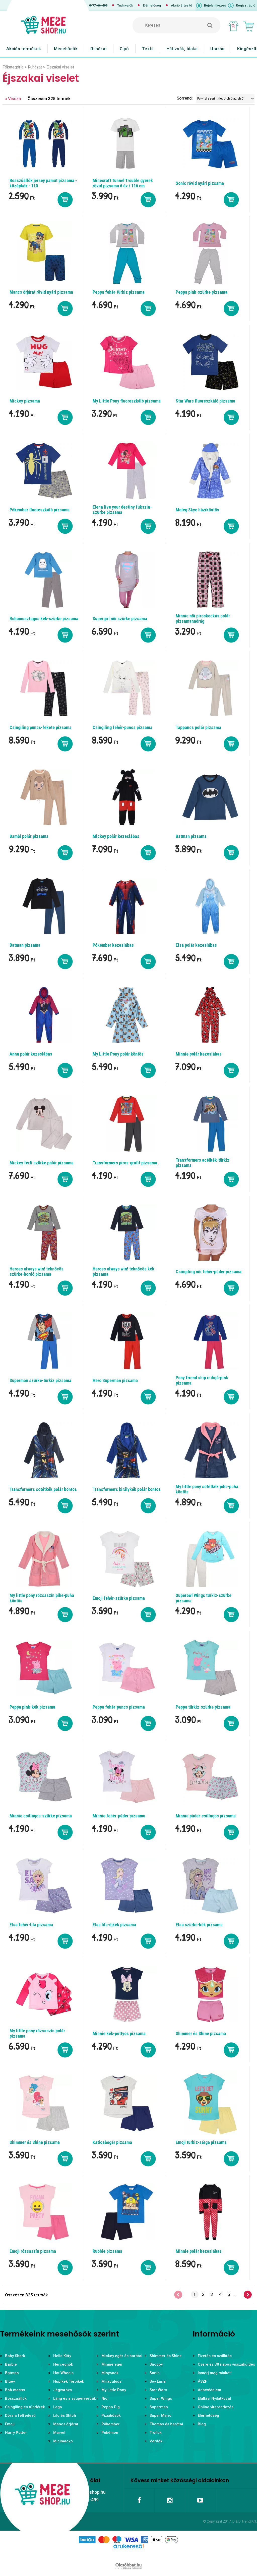  I want to click on Mesehősök, so click(66, 48).